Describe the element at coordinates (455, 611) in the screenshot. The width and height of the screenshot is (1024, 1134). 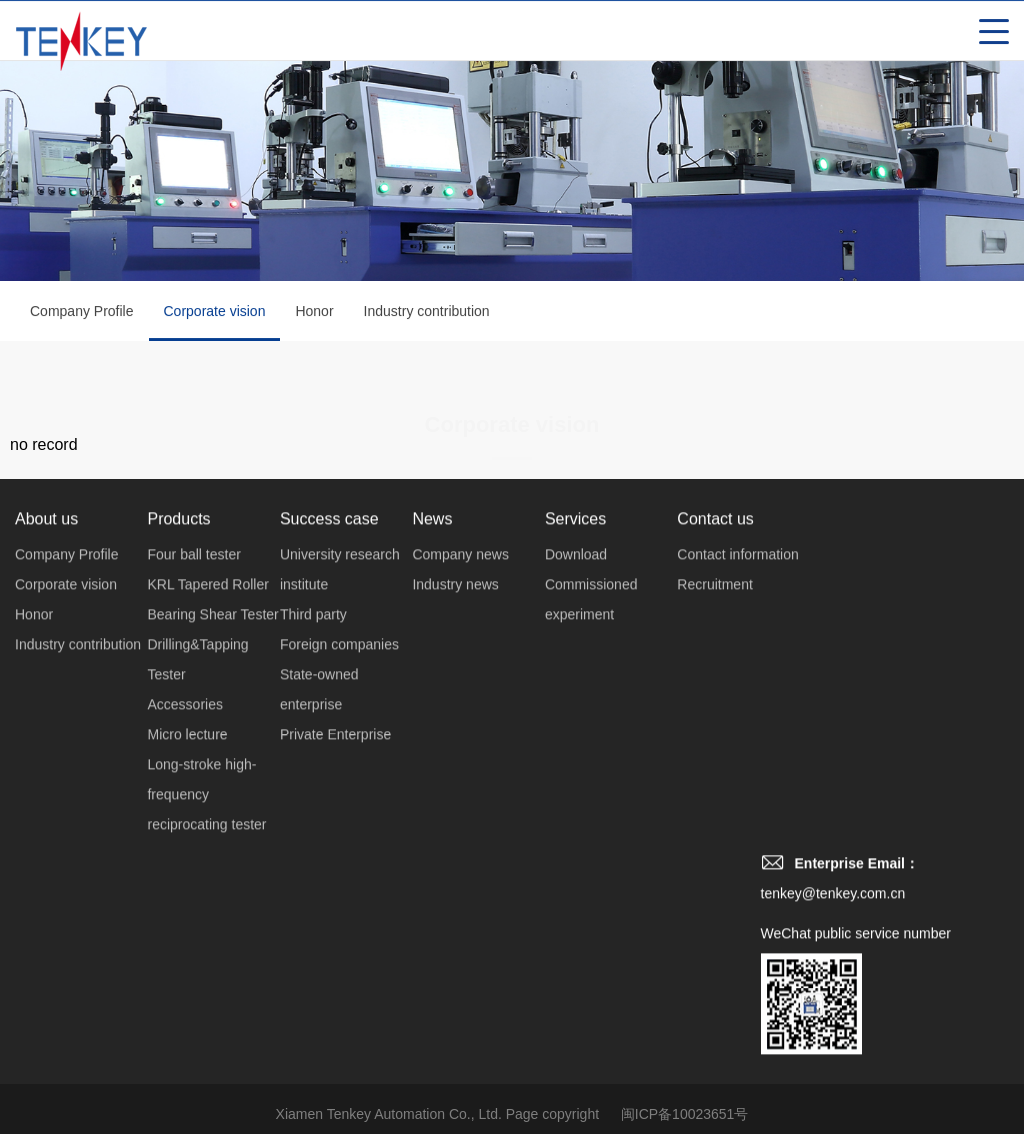
I see `Industry news` at that location.